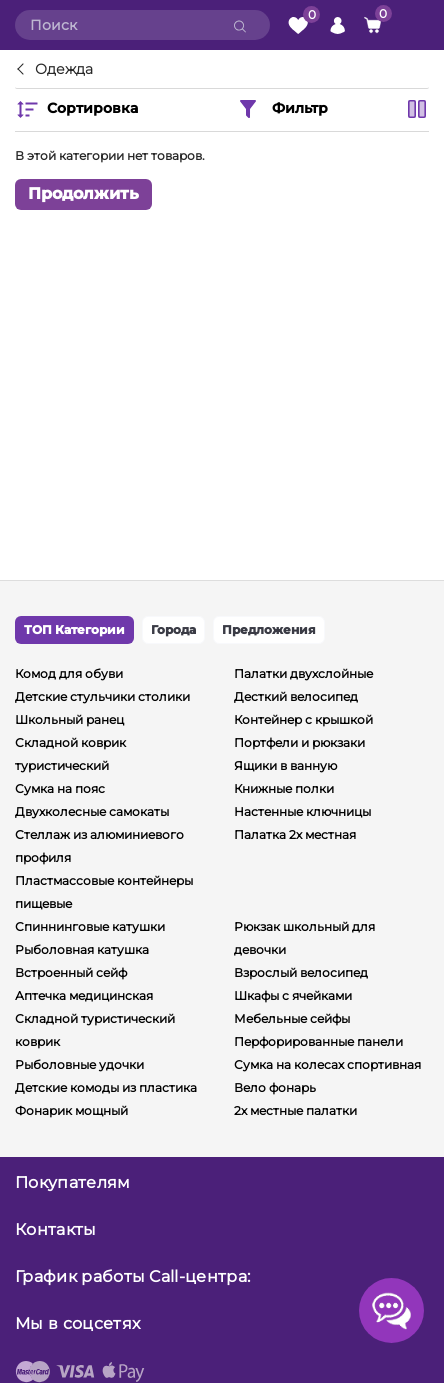 The height and width of the screenshot is (1383, 444). I want to click on Вело фонарь, so click(275, 1087).